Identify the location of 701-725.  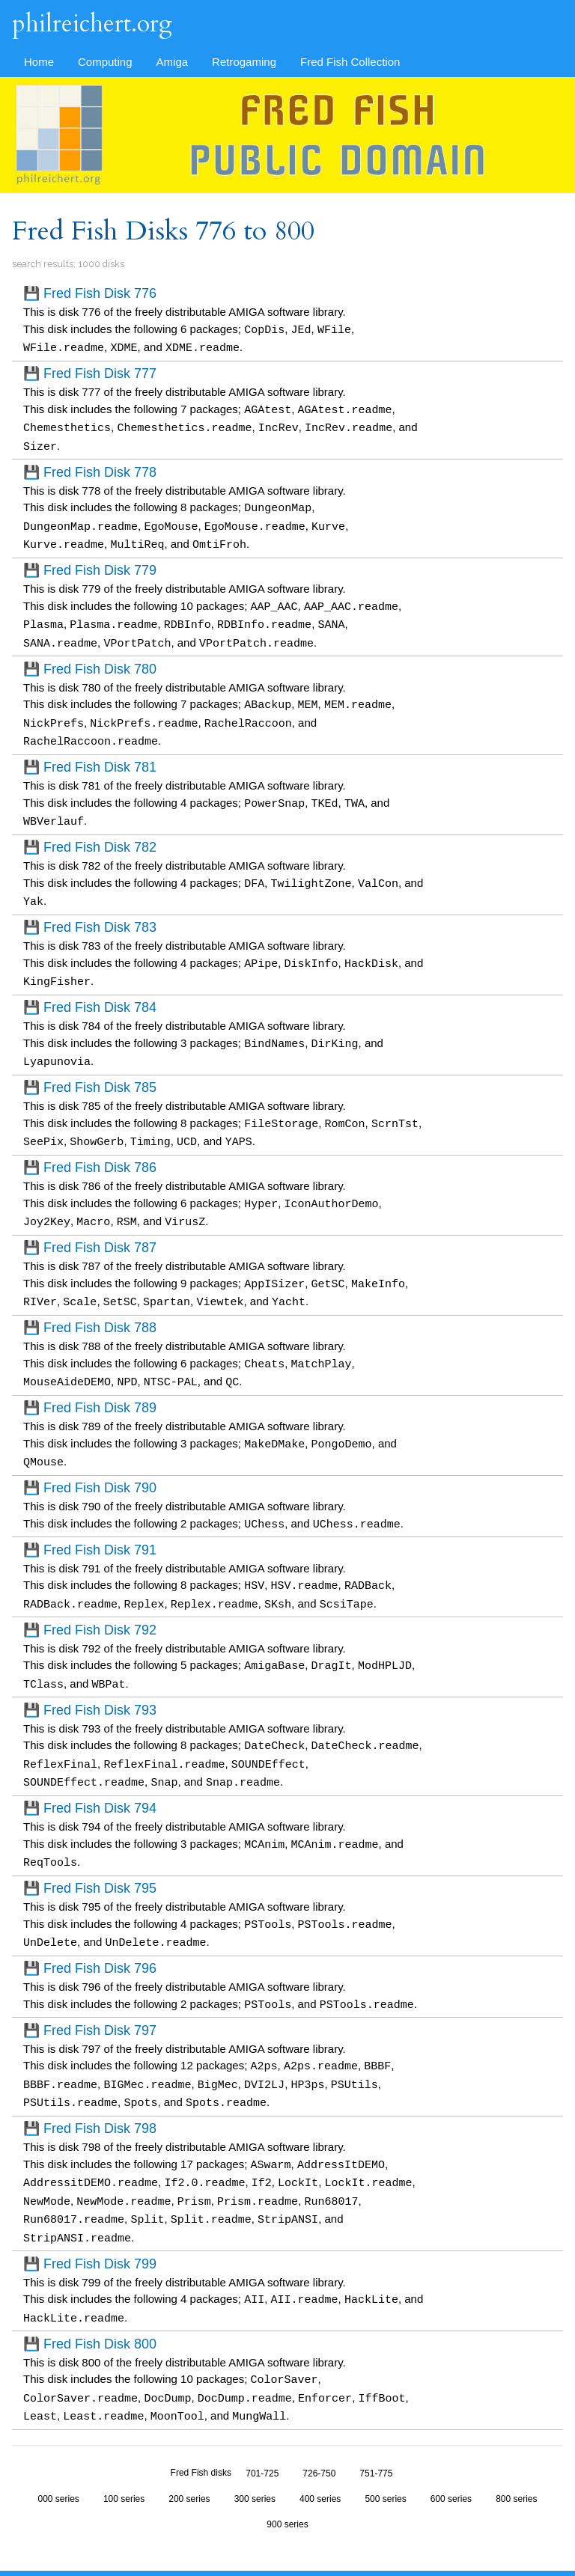
(262, 2430).